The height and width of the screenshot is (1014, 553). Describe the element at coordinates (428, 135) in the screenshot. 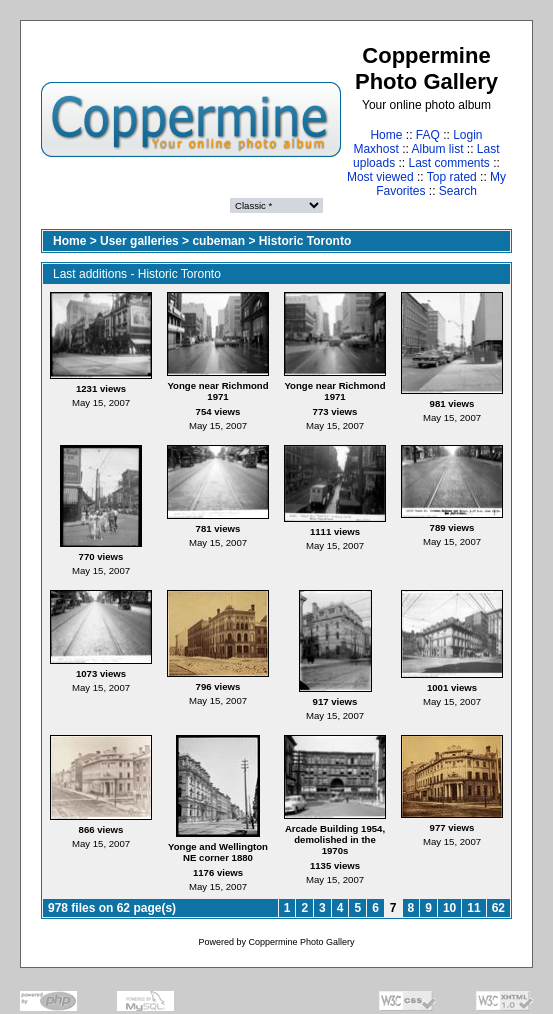

I see `FAQ` at that location.